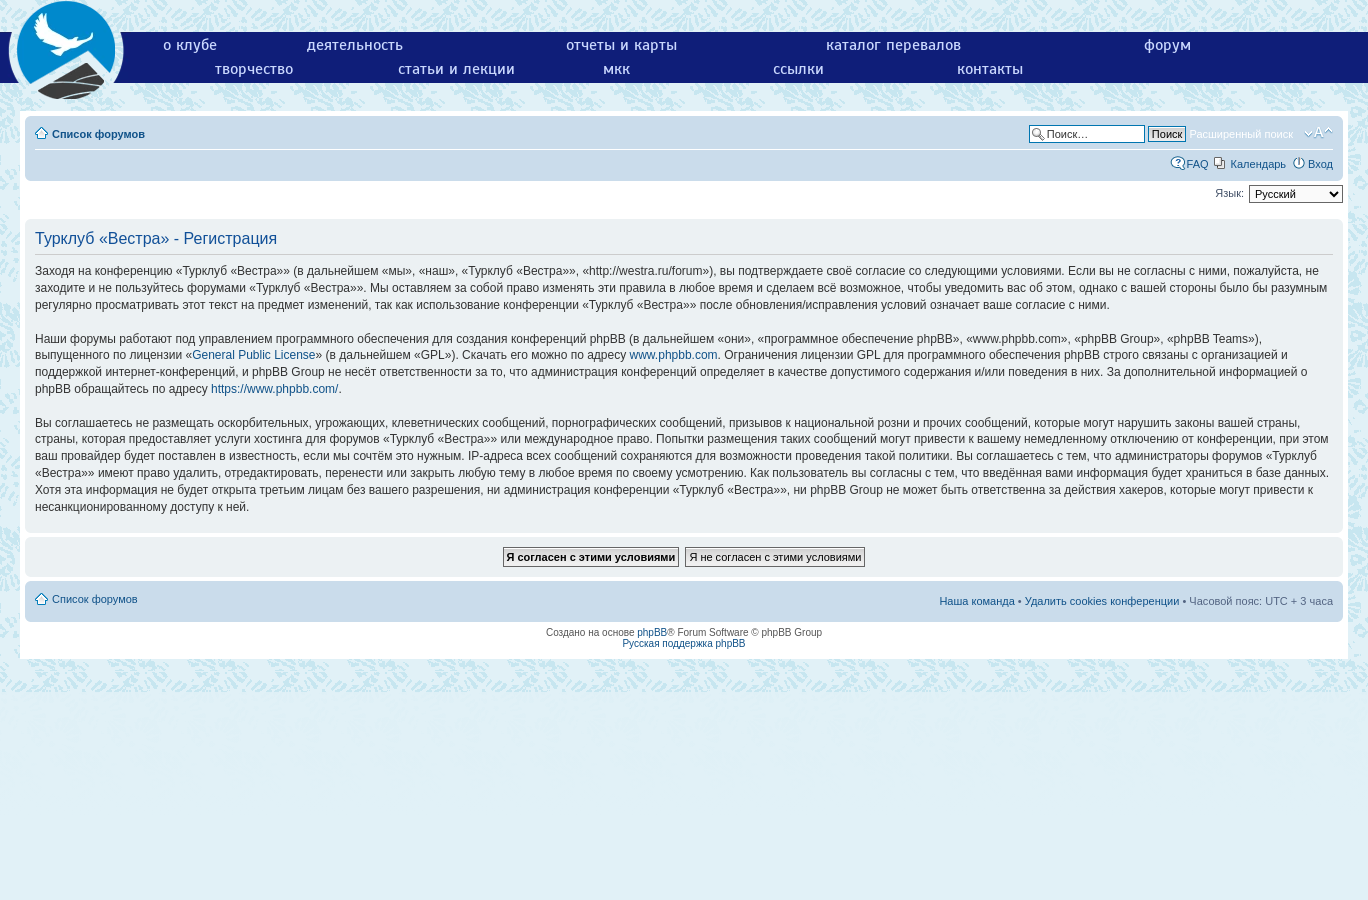 This screenshot has width=1368, height=900. I want to click on FAQ, so click(1198, 164).